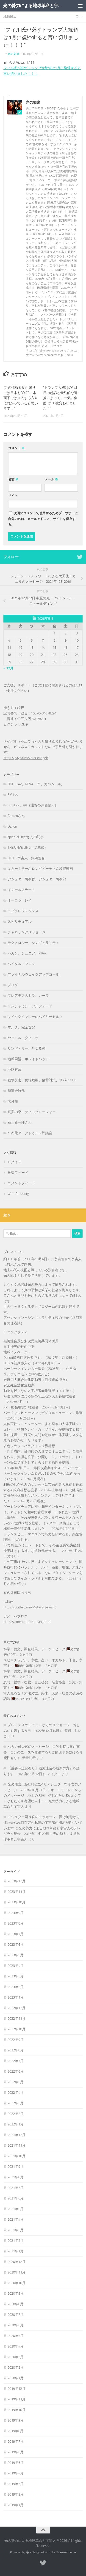 Image resolution: width=86 pixels, height=2576 pixels. What do you see at coordinates (26, 837) in the screenshot?
I see `spiritual-lightさんの記事` at bounding box center [26, 837].